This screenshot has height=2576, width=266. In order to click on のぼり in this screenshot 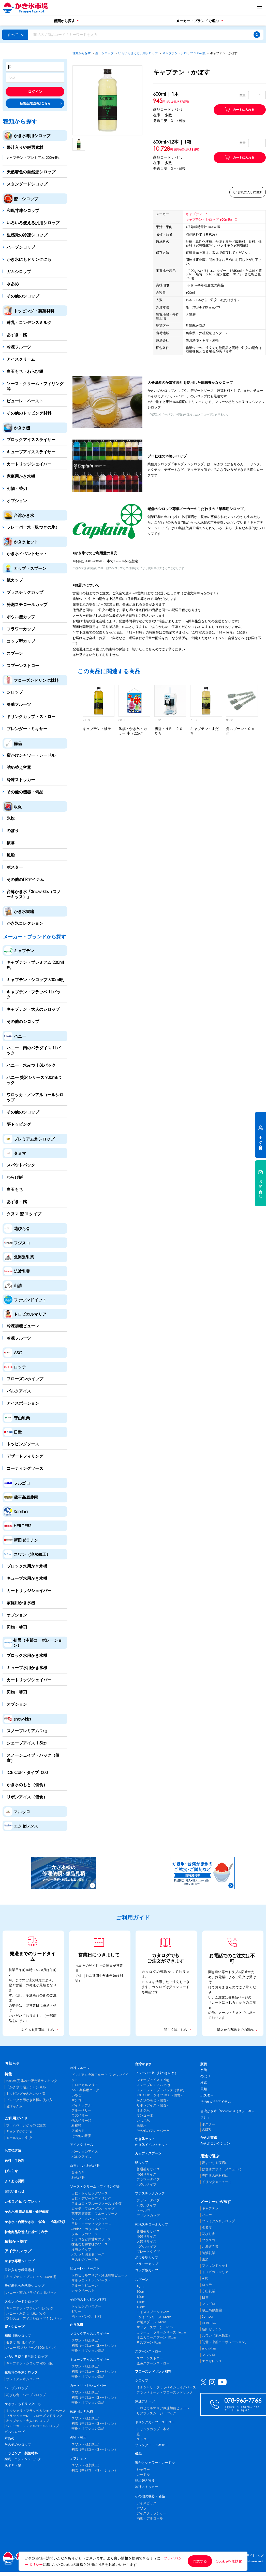, I will do `click(13, 830)`.